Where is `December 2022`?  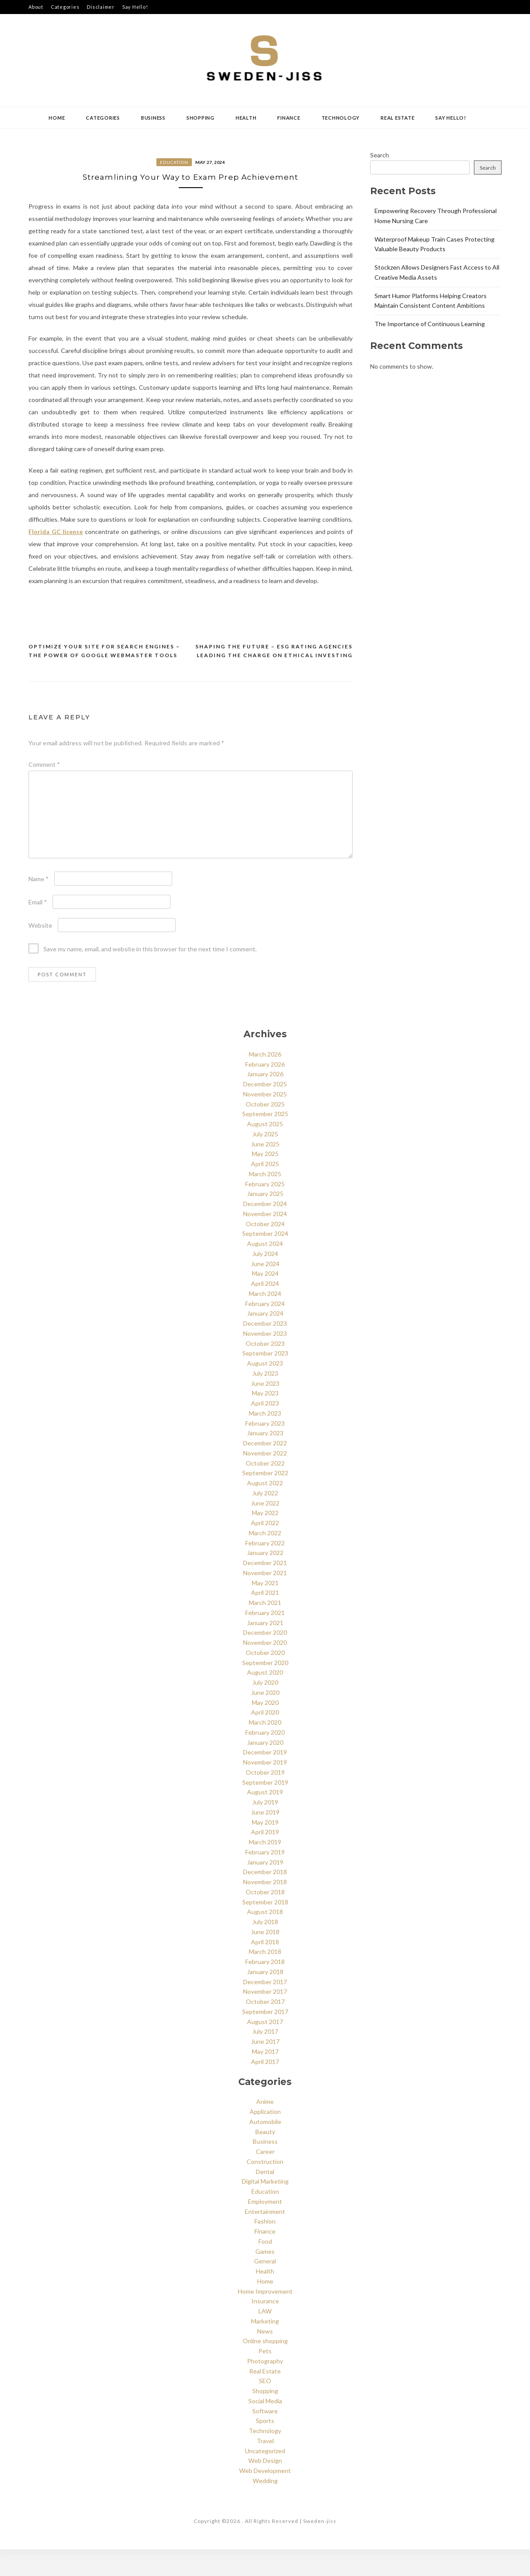
December 2022 is located at coordinates (265, 1469).